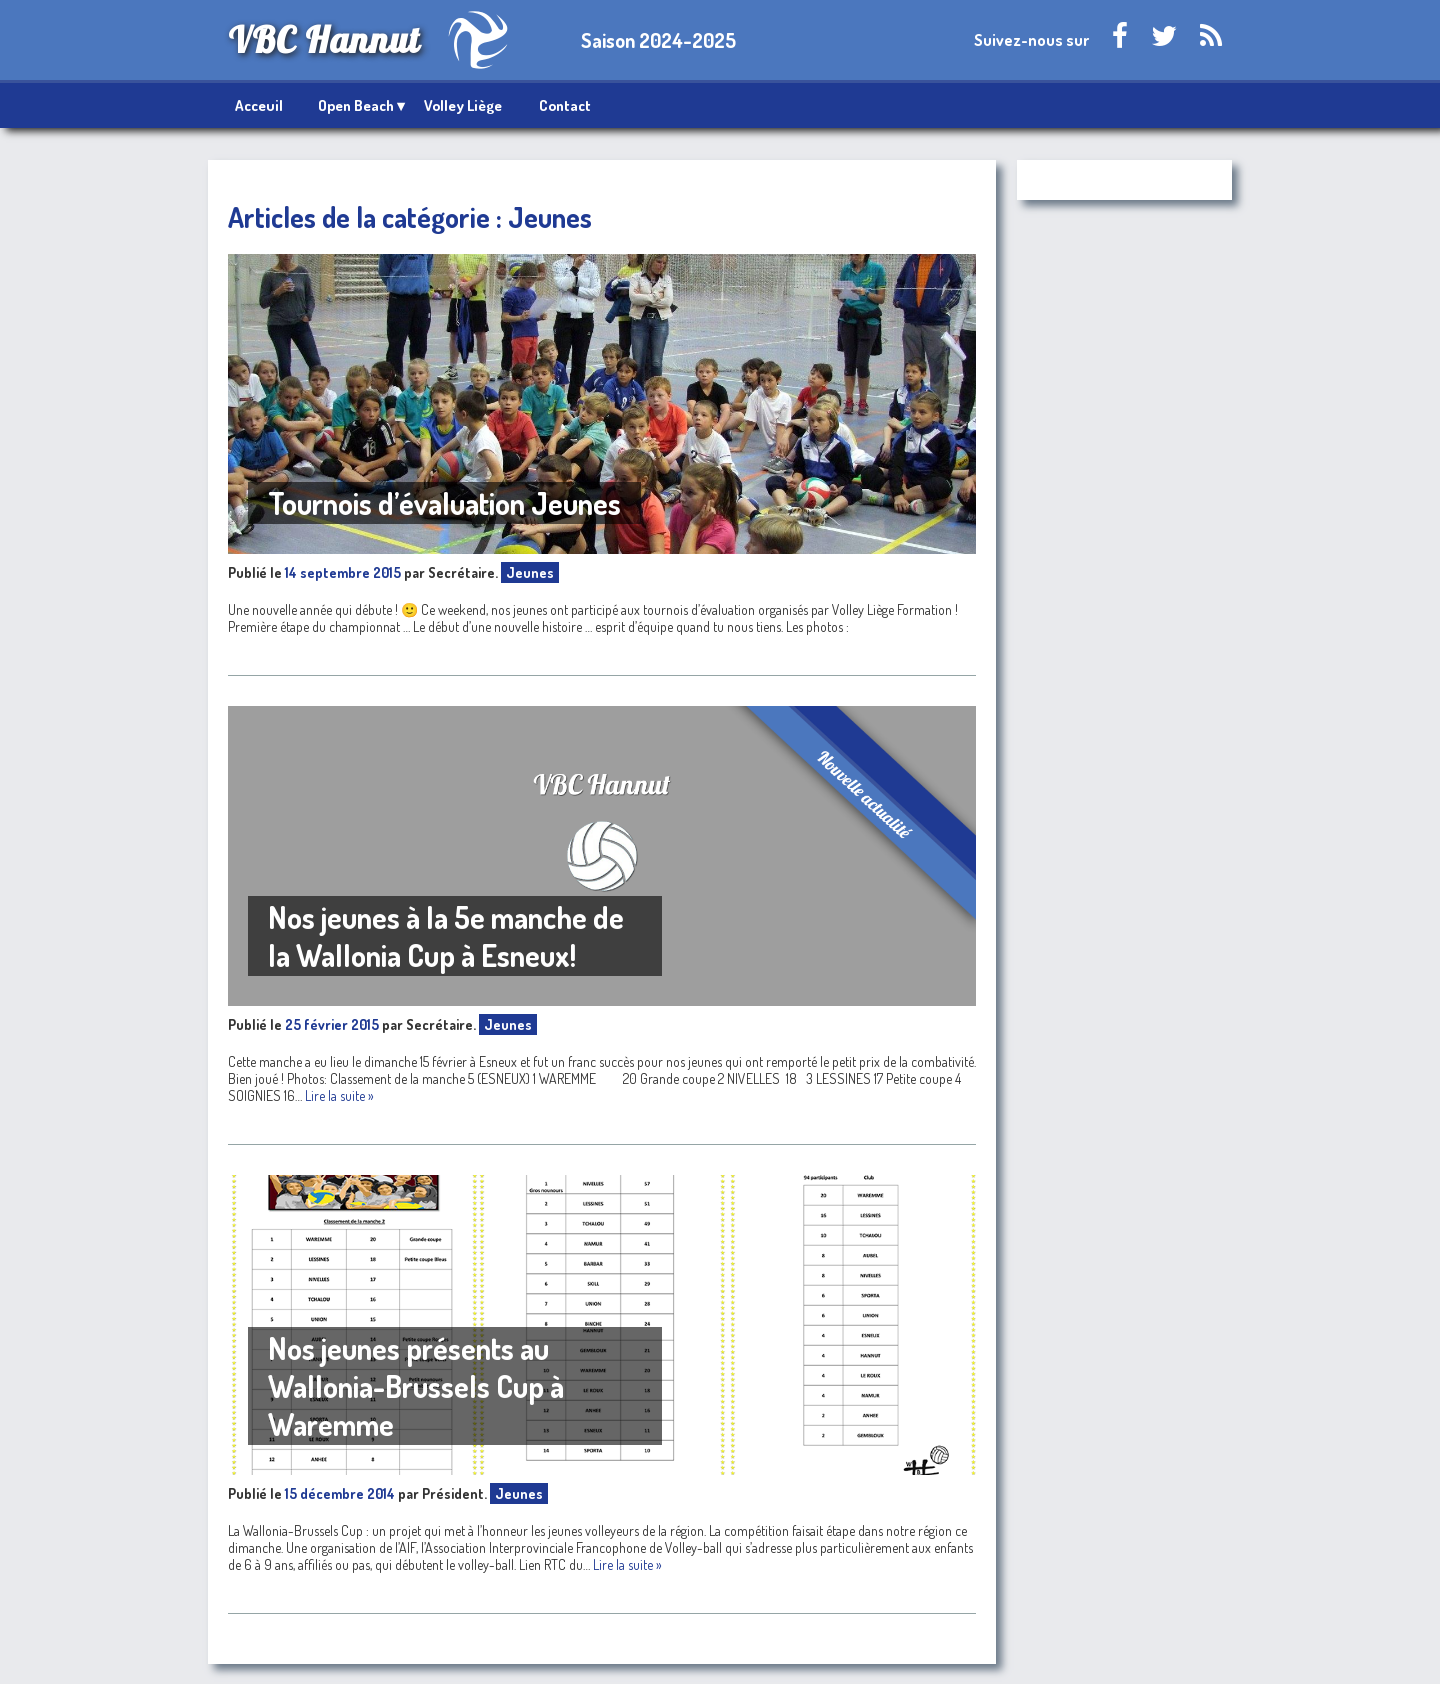 The width and height of the screenshot is (1440, 1684). What do you see at coordinates (259, 105) in the screenshot?
I see `Acceuil` at bounding box center [259, 105].